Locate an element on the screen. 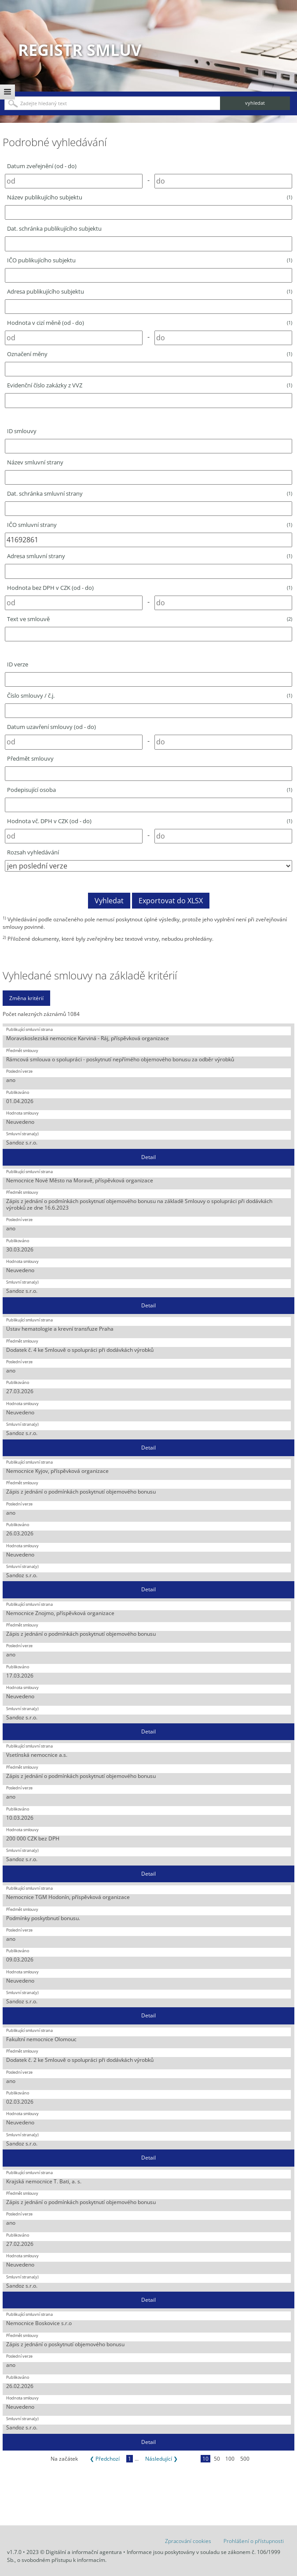  Zpracování cookies is located at coordinates (188, 2541).